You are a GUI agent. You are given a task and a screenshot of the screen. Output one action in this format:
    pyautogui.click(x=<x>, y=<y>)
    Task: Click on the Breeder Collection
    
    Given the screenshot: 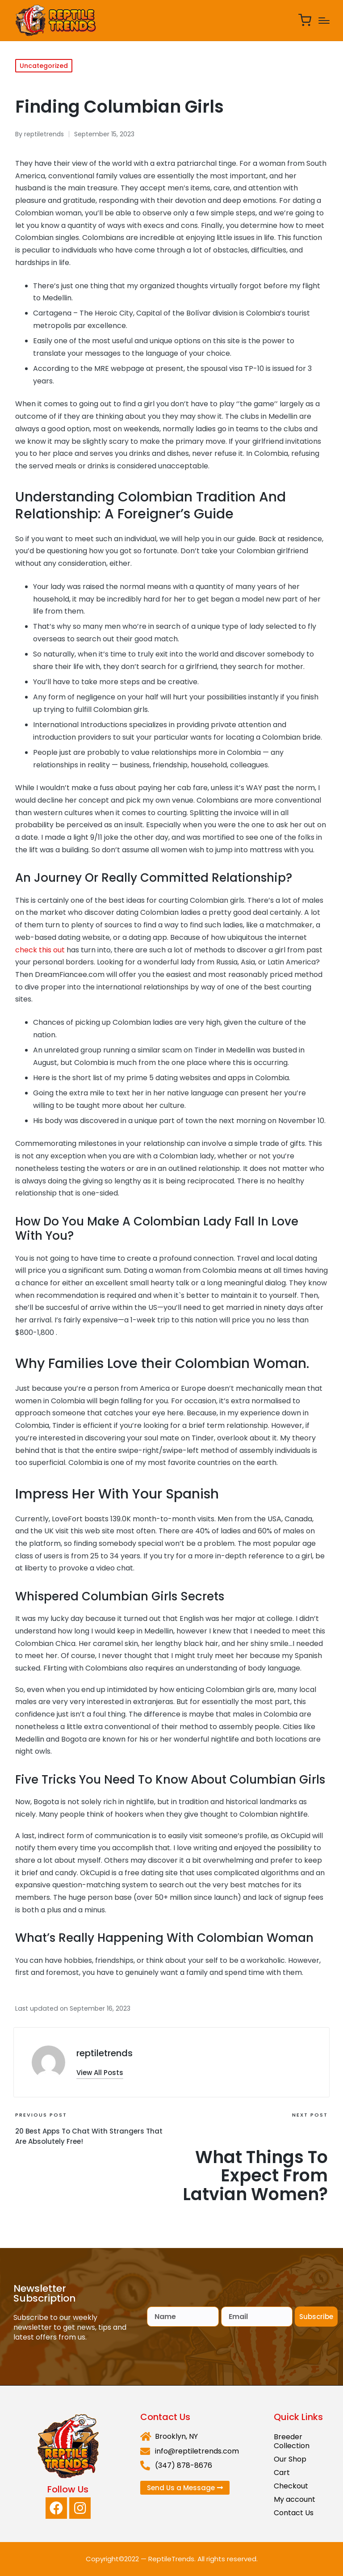 What is the action you would take?
    pyautogui.click(x=292, y=2441)
    